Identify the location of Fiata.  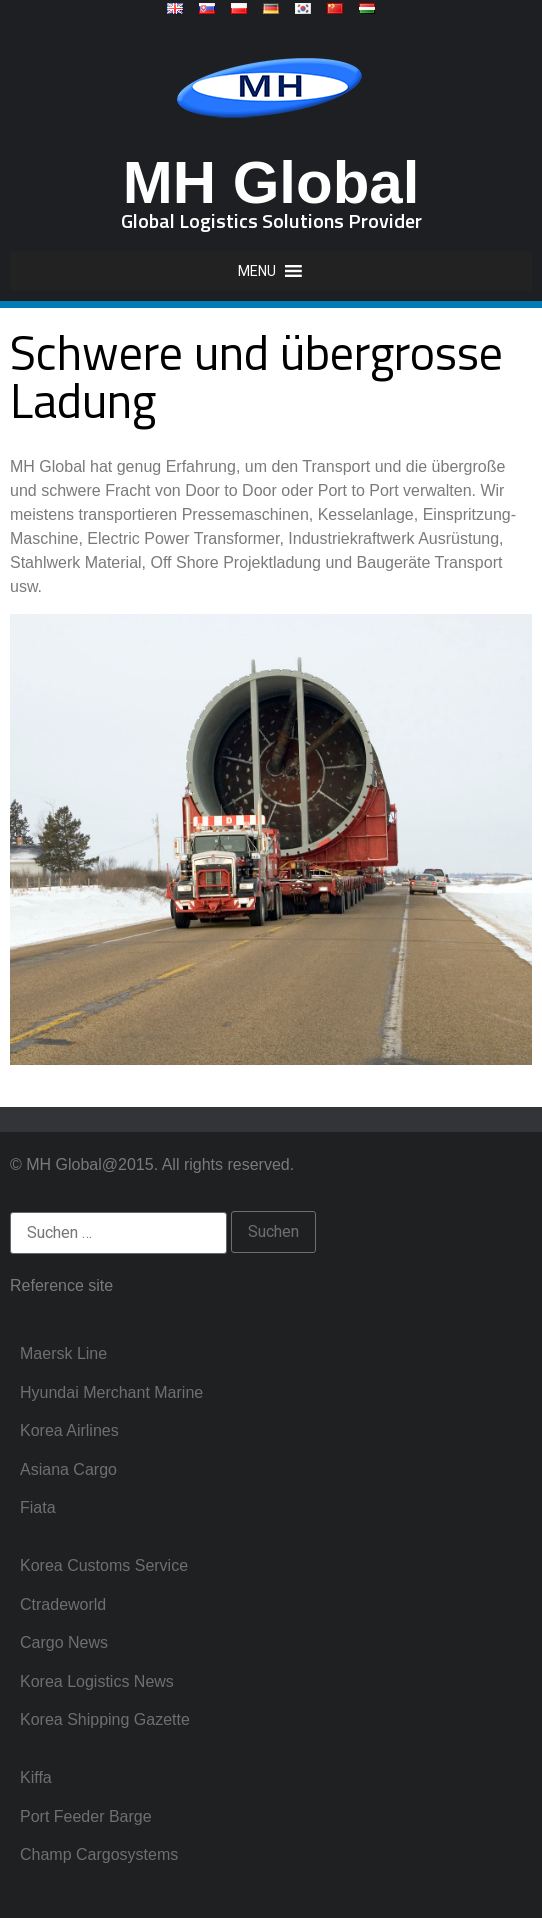
(38, 1507).